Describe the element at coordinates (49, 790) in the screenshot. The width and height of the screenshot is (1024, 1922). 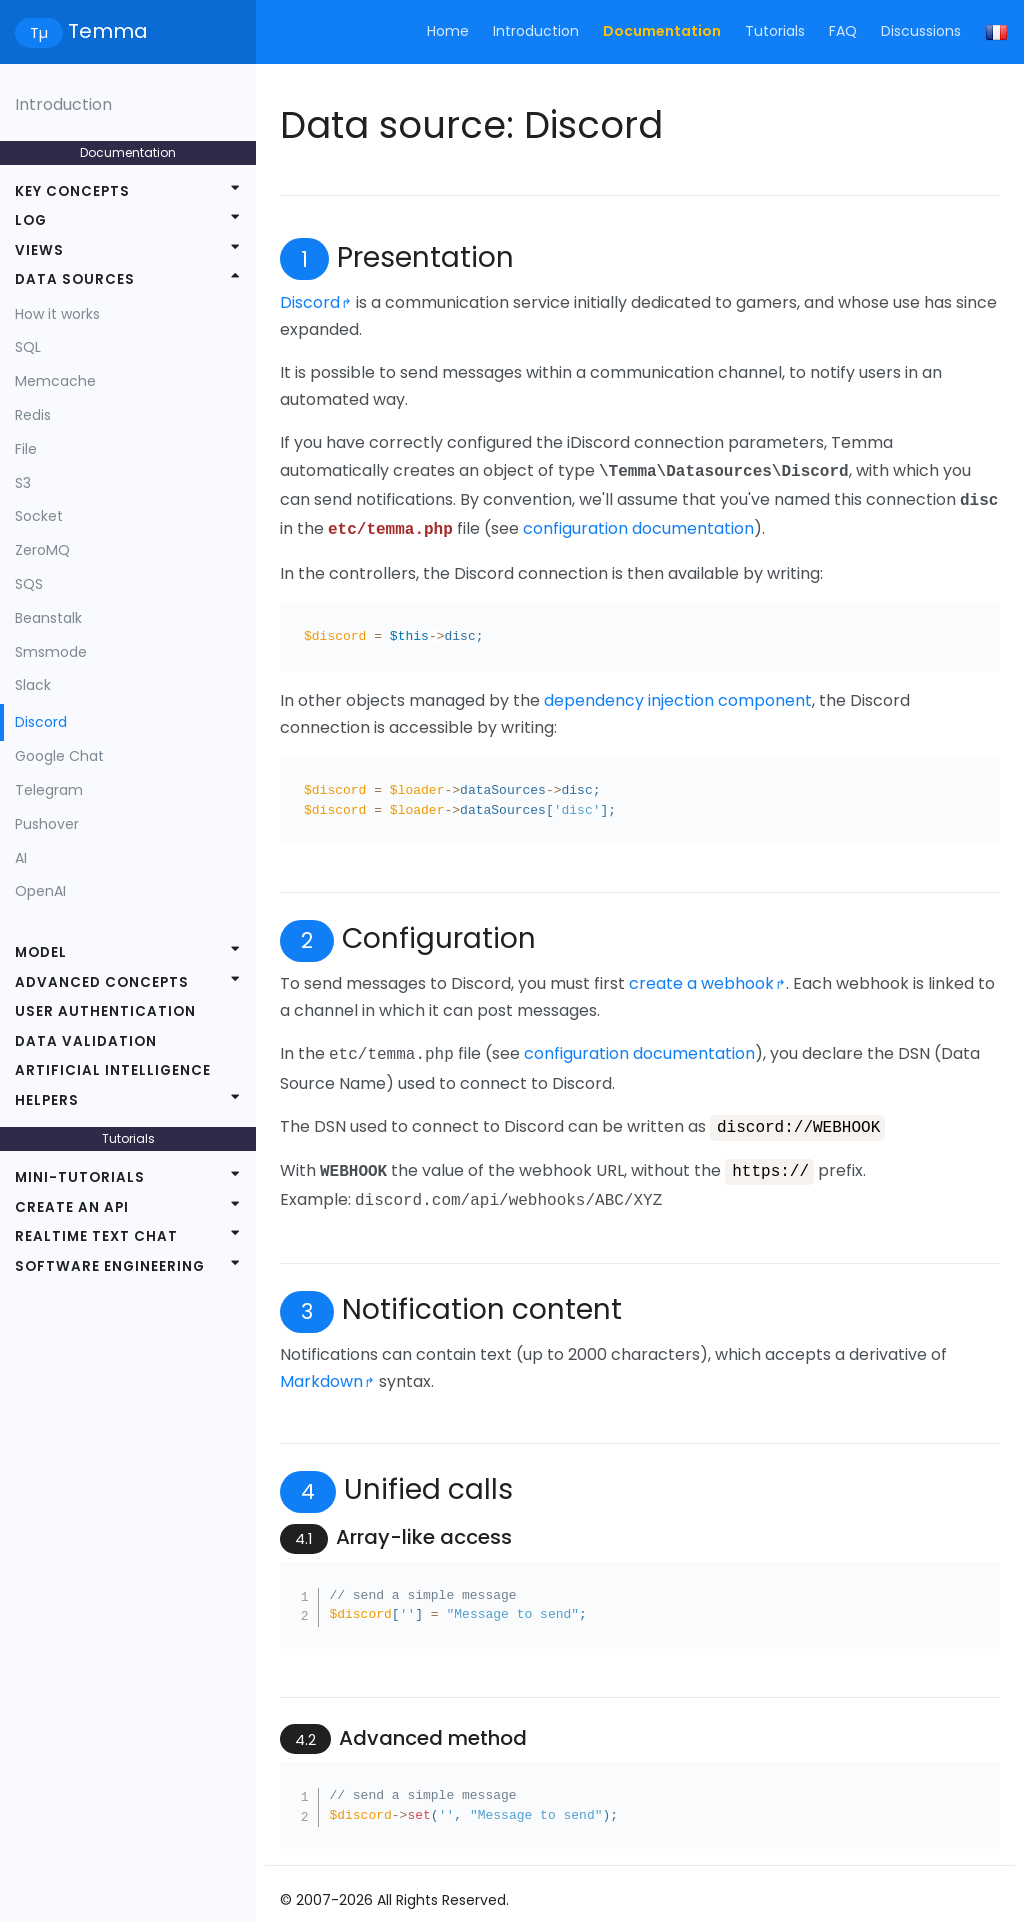
I see `Telegram` at that location.